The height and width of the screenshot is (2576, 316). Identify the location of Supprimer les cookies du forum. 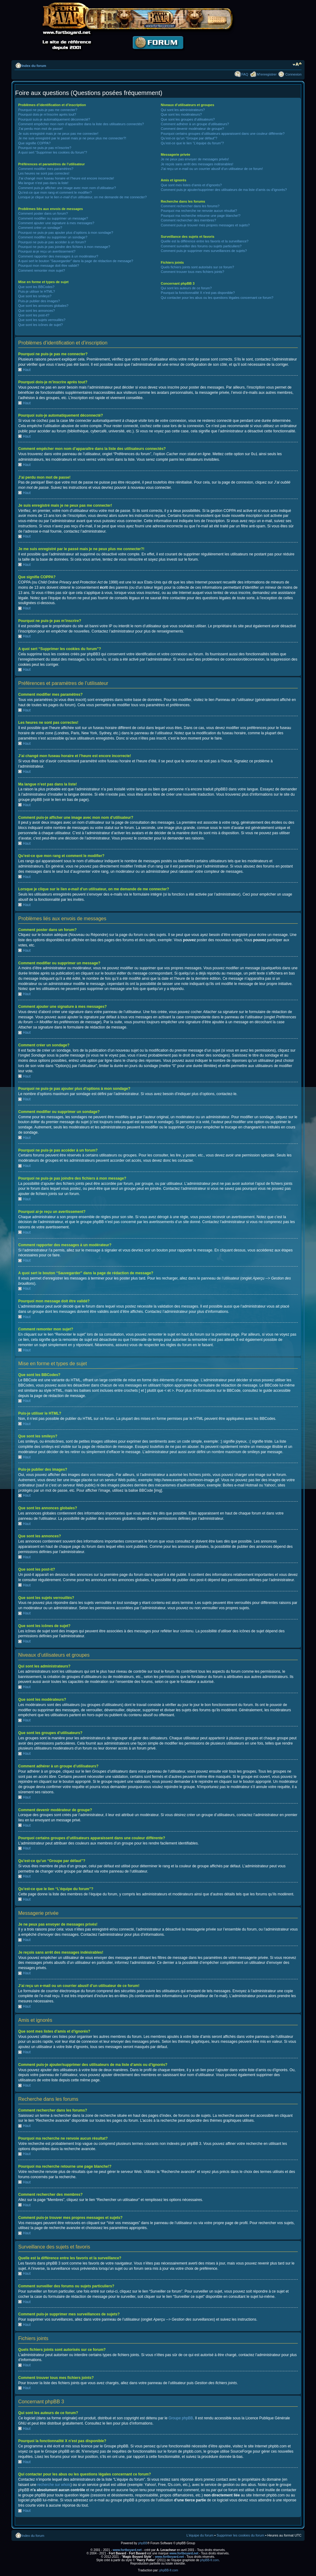
(240, 2535).